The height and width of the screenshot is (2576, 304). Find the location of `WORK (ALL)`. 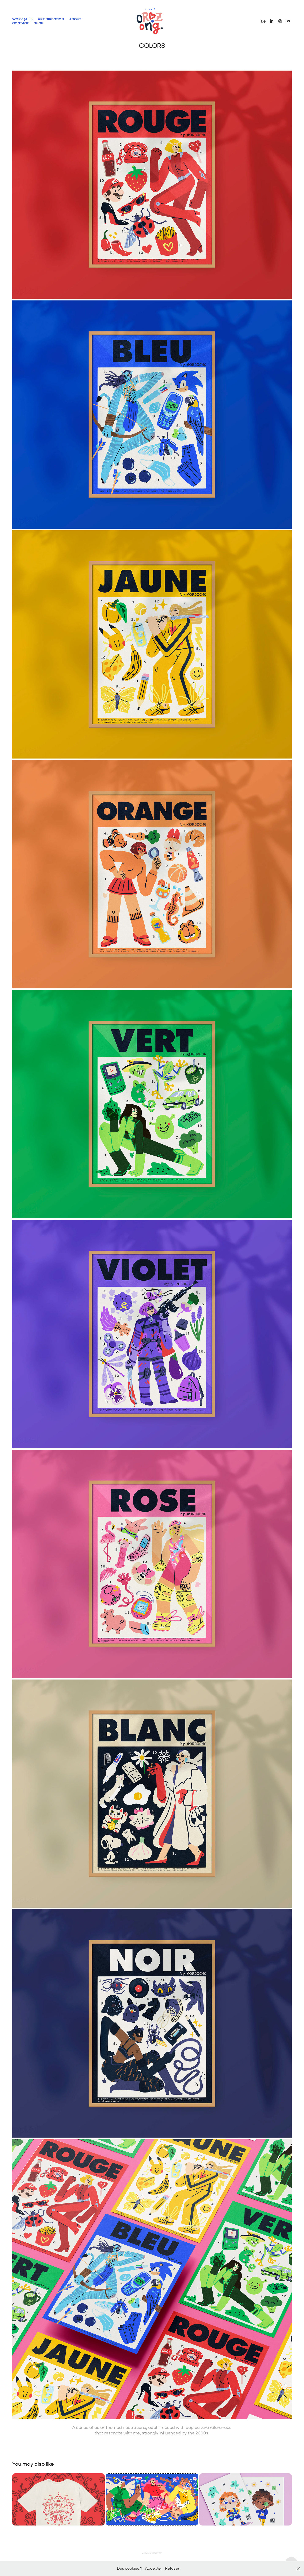

WORK (ALL) is located at coordinates (22, 19).